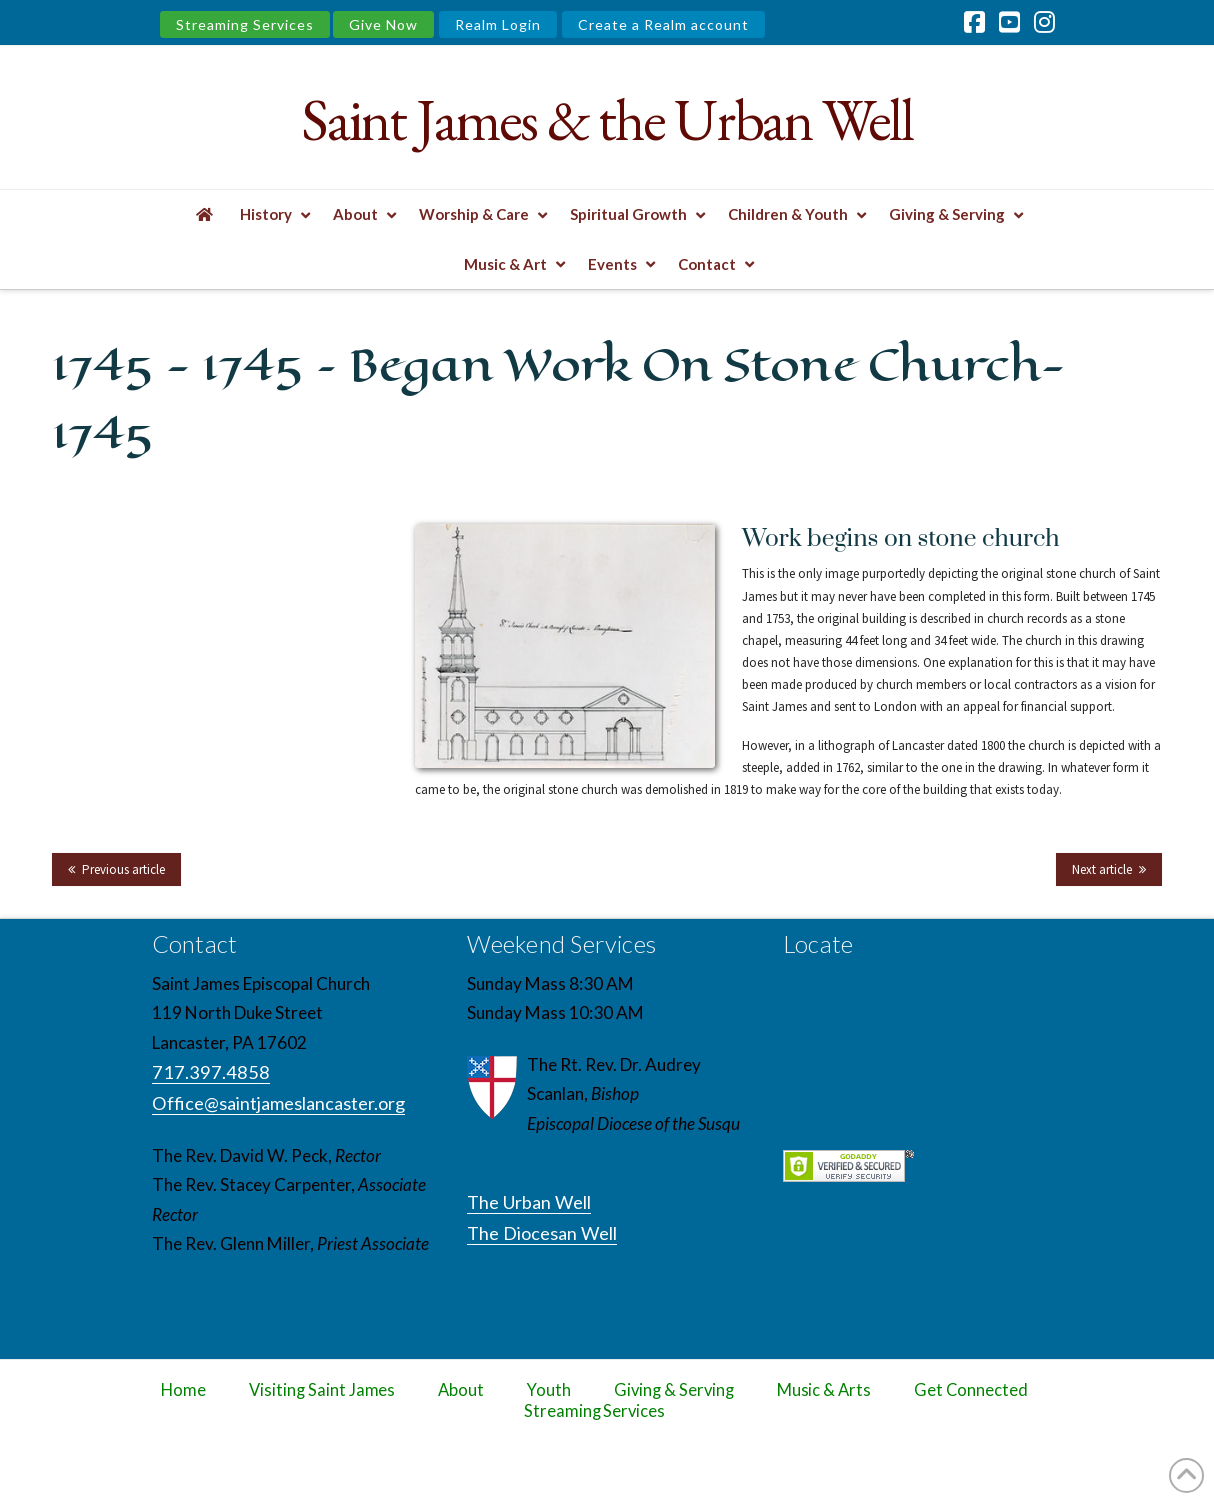 The width and height of the screenshot is (1214, 1503). What do you see at coordinates (498, 24) in the screenshot?
I see `Realm Login` at bounding box center [498, 24].